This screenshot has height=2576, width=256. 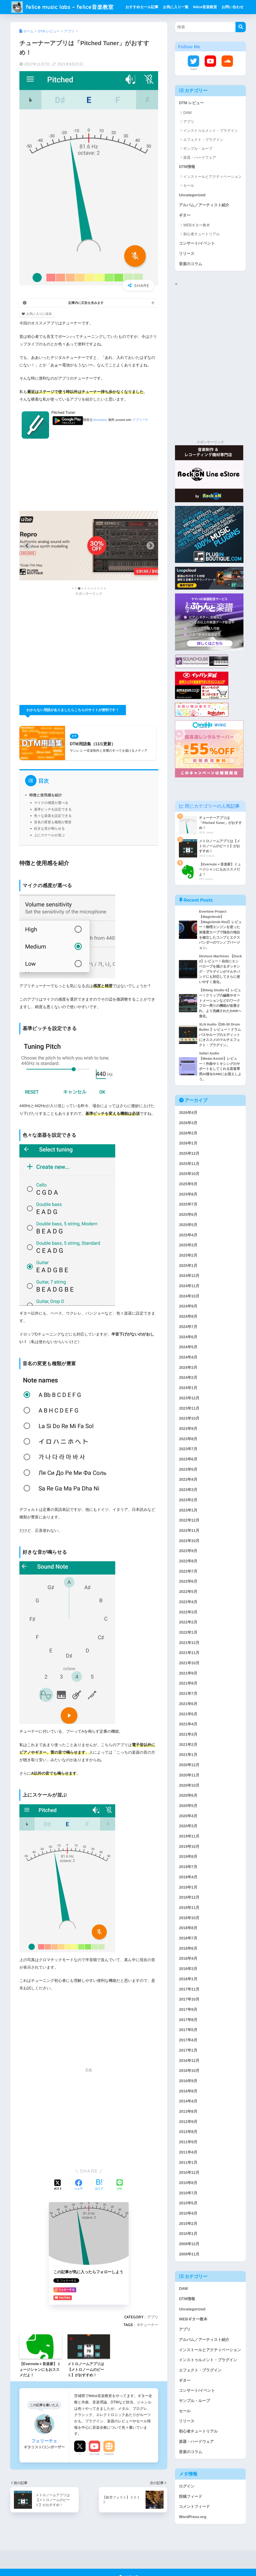 What do you see at coordinates (141, 7) in the screenshot?
I see `おすすめセール記事` at bounding box center [141, 7].